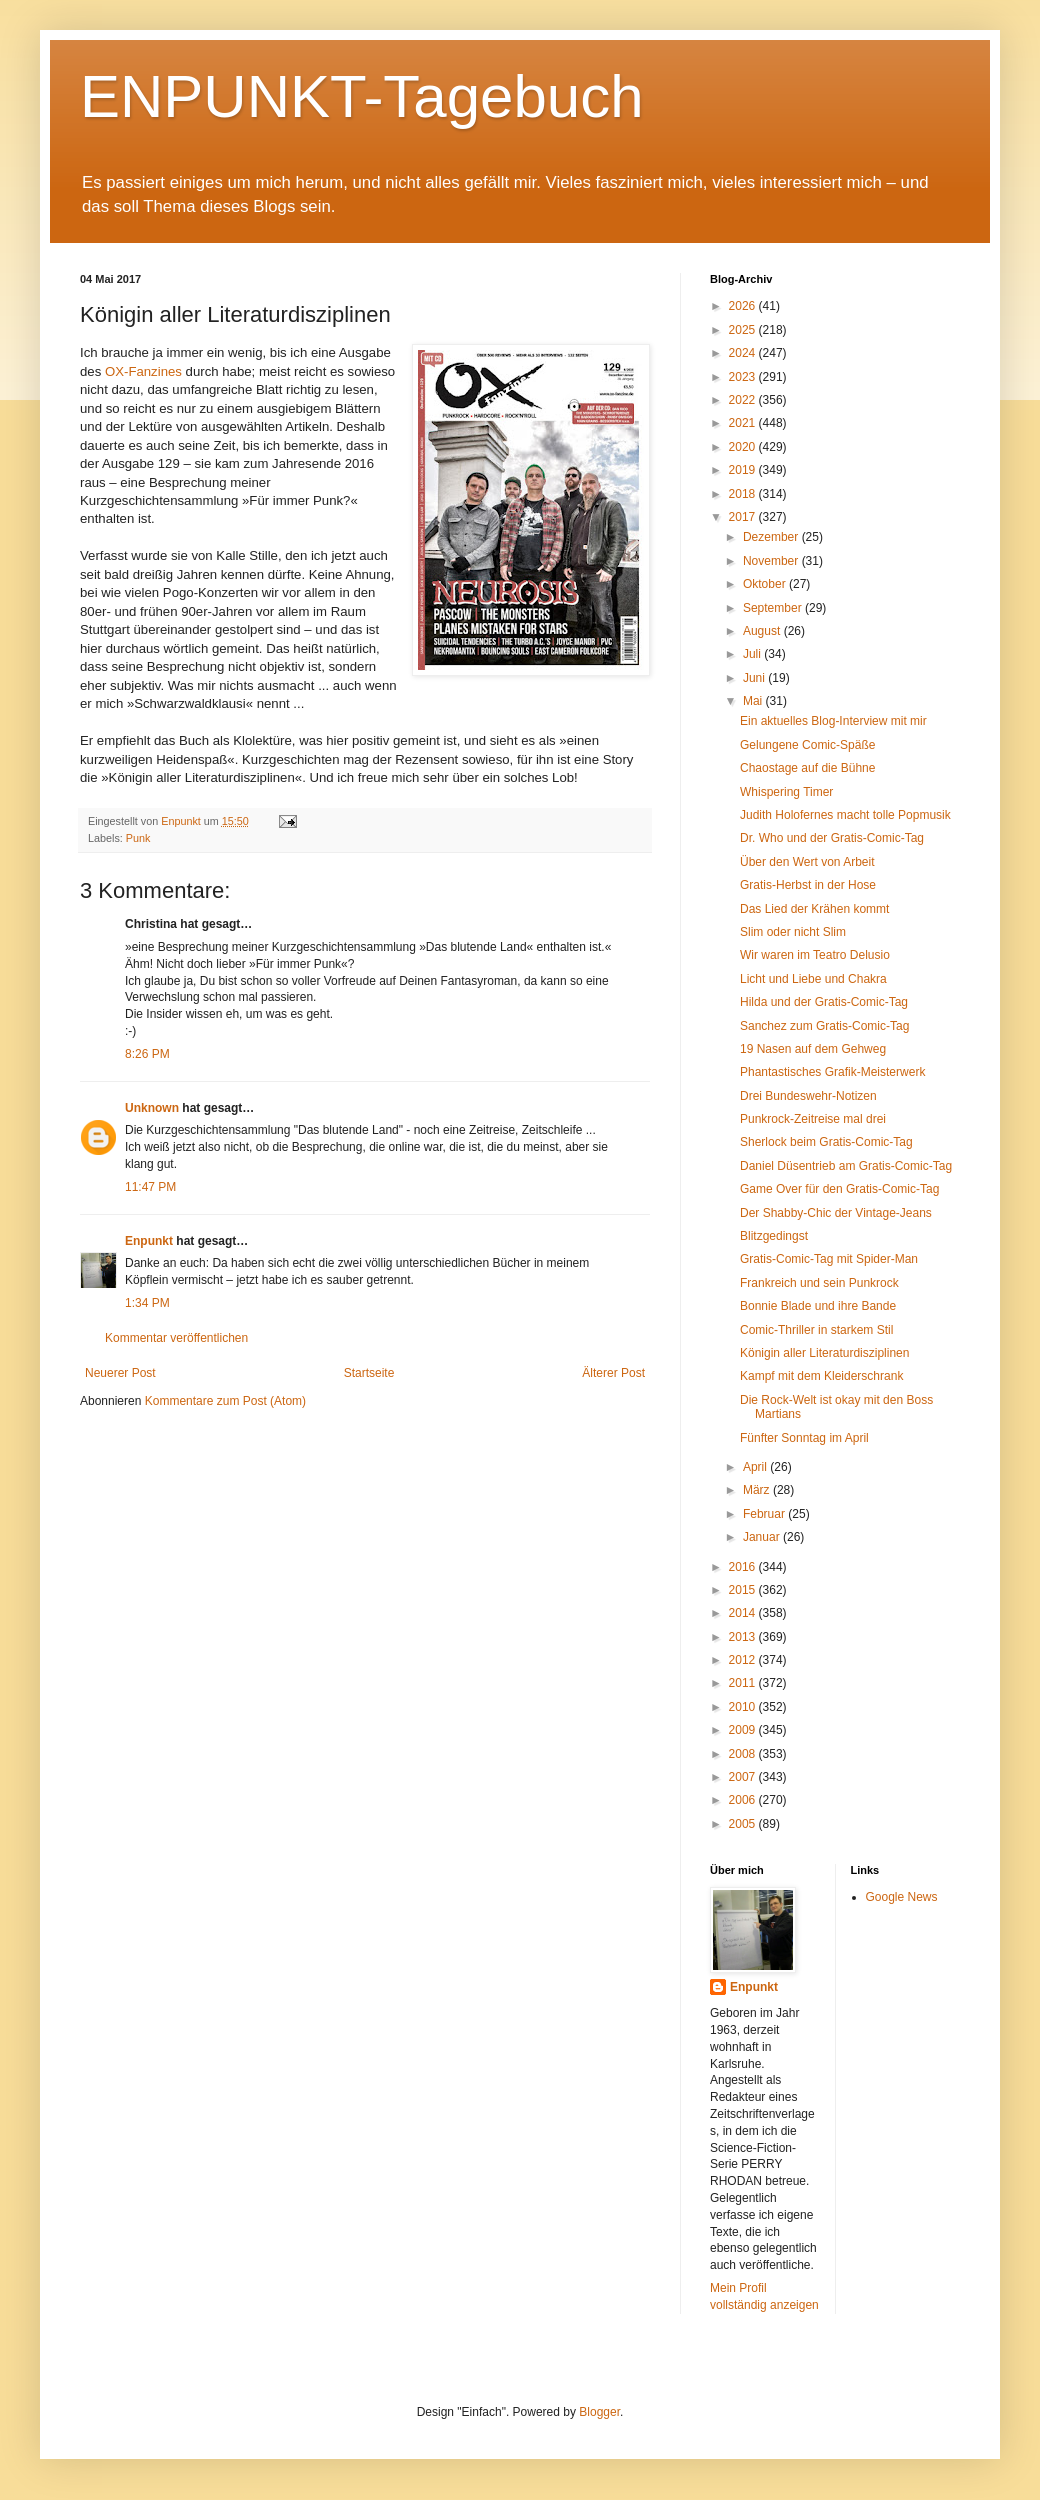 This screenshot has height=2500, width=1040. I want to click on Über den Wert von Arbeit, so click(807, 862).